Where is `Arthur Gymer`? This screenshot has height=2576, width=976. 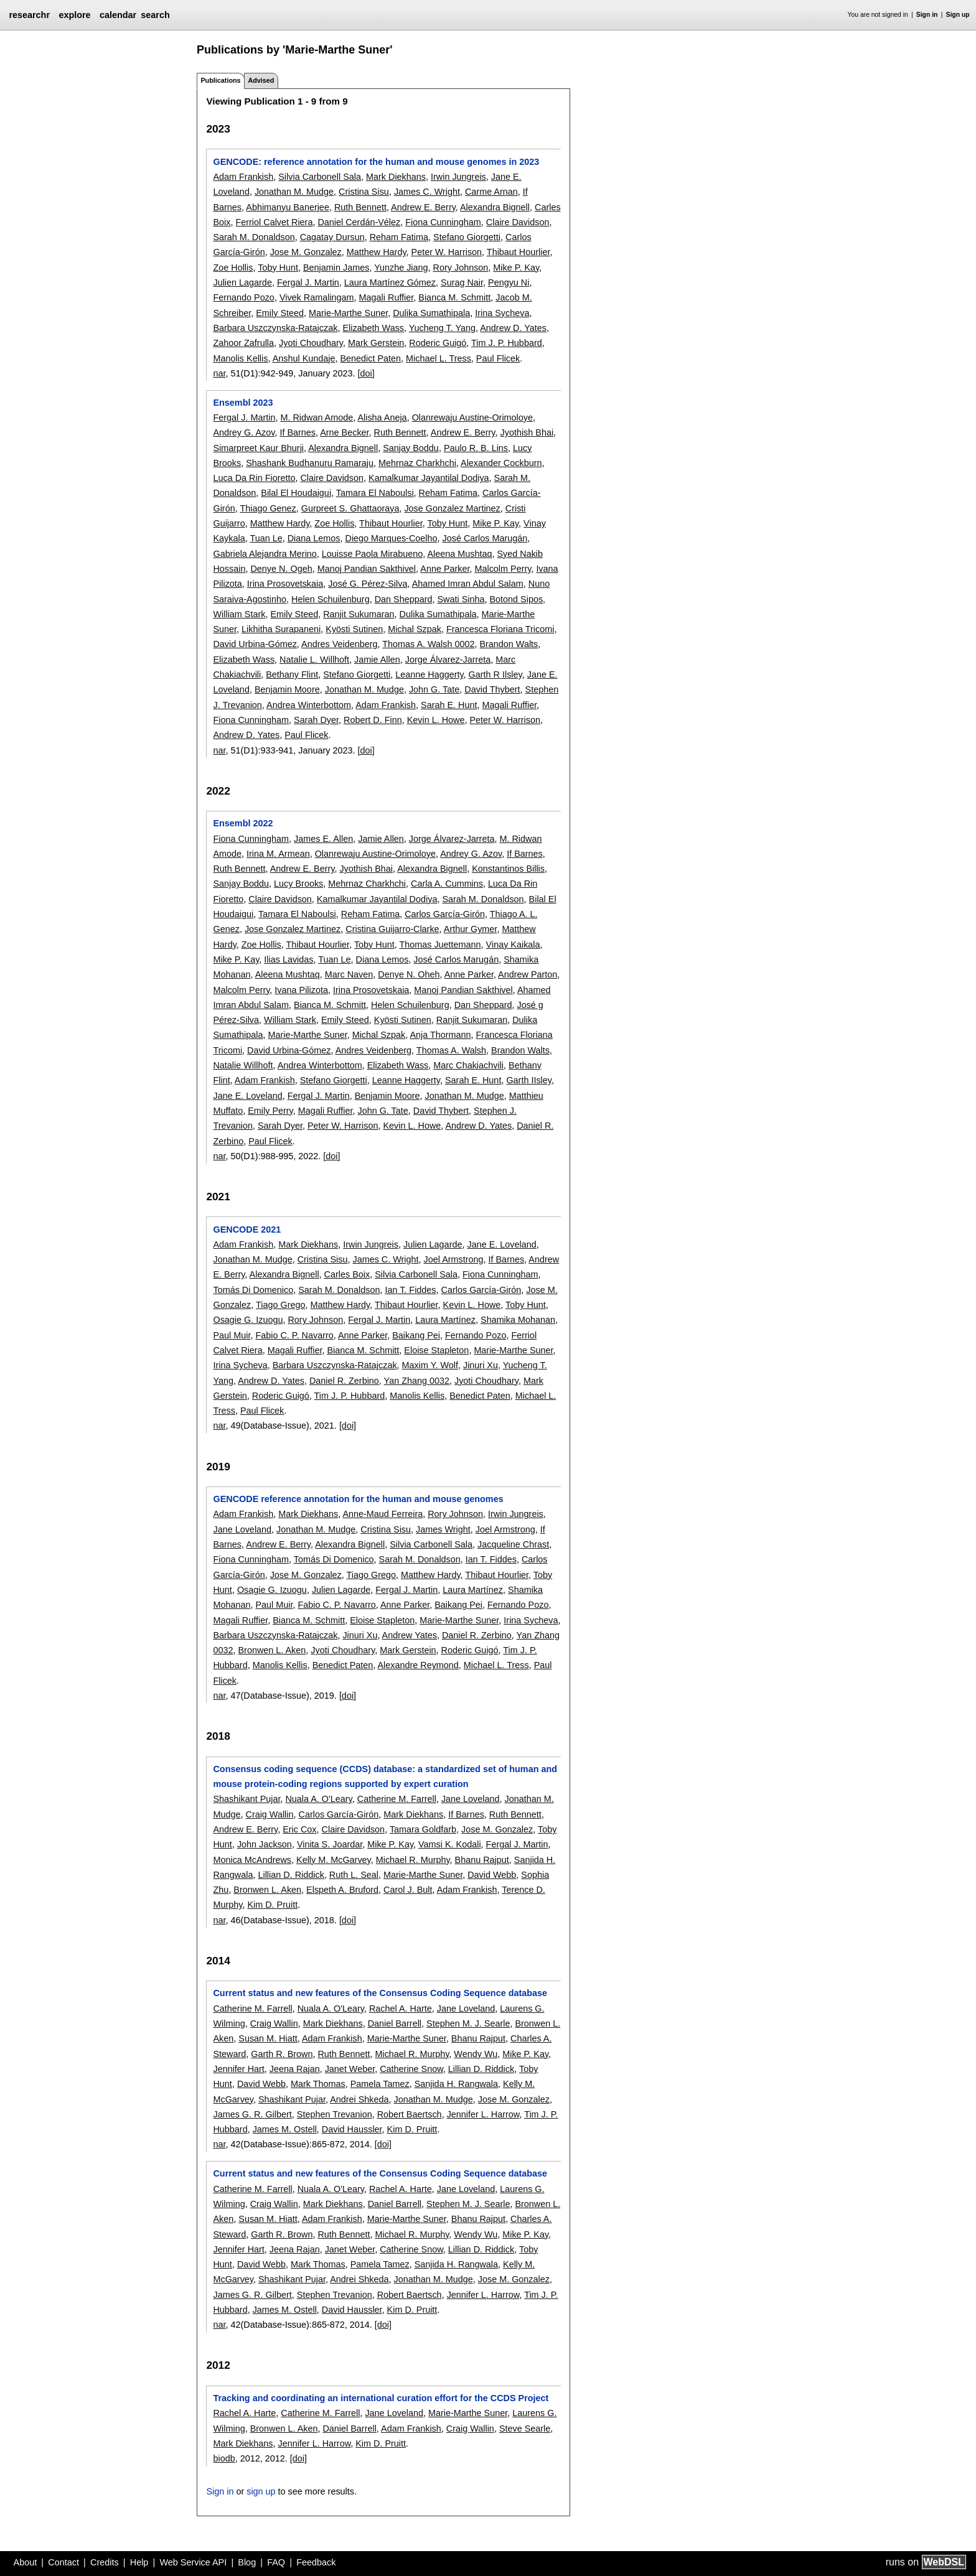
Arthur Gymer is located at coordinates (470, 929).